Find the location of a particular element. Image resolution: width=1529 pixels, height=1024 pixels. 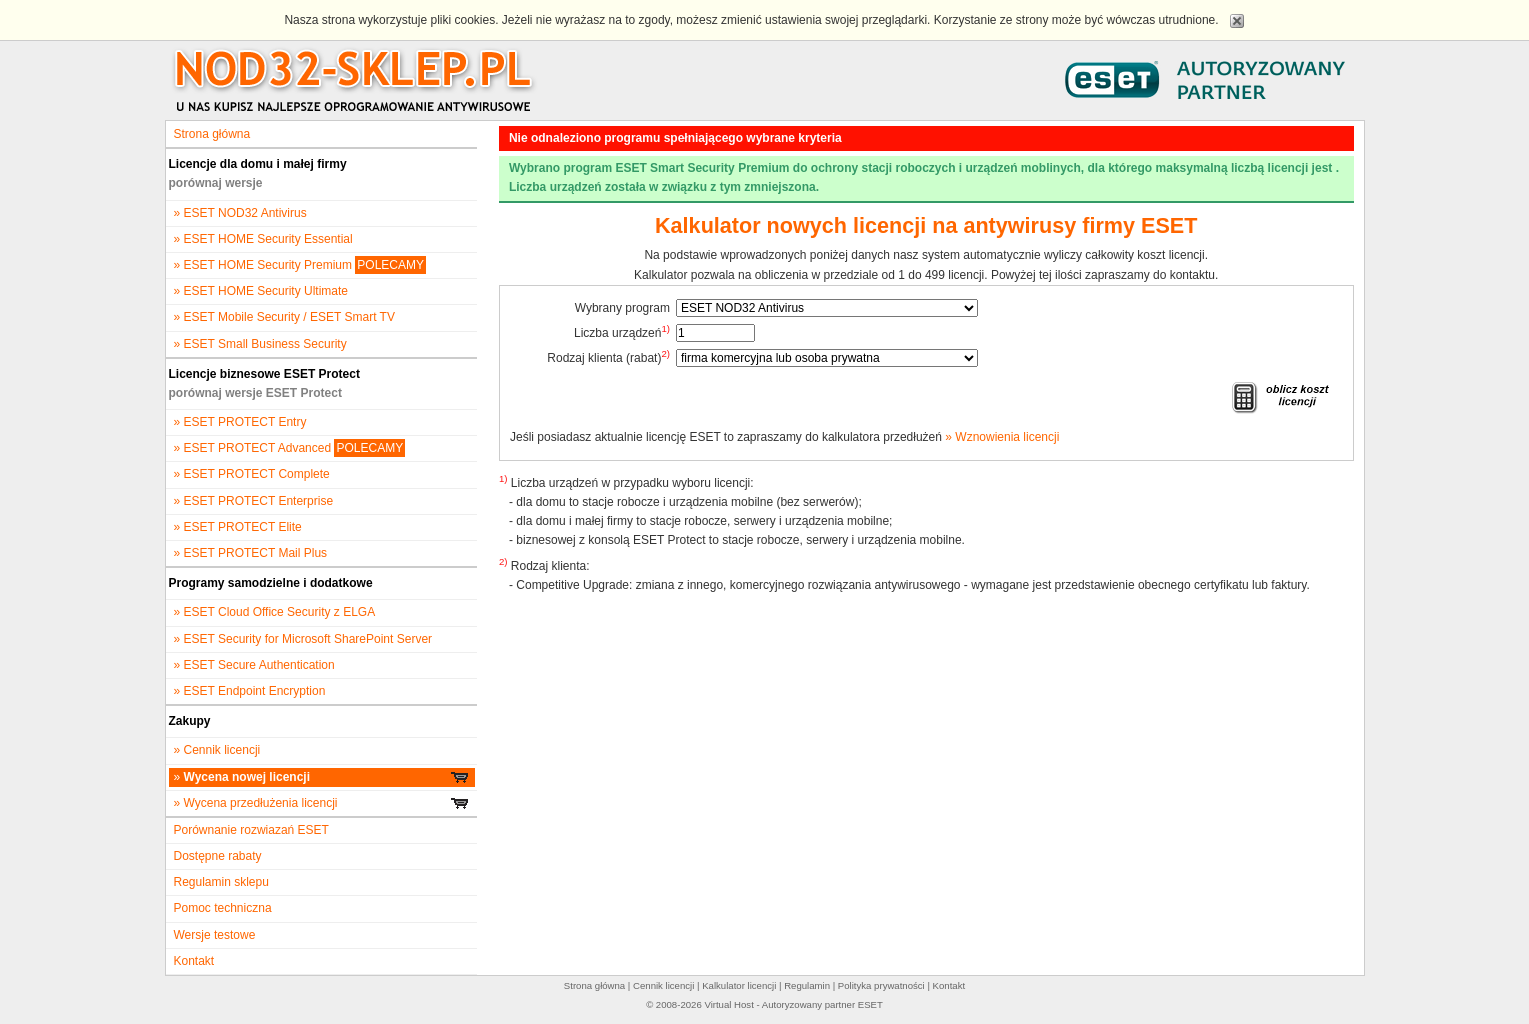

Rodzaj klienta (rabat) is located at coordinates (608, 357).